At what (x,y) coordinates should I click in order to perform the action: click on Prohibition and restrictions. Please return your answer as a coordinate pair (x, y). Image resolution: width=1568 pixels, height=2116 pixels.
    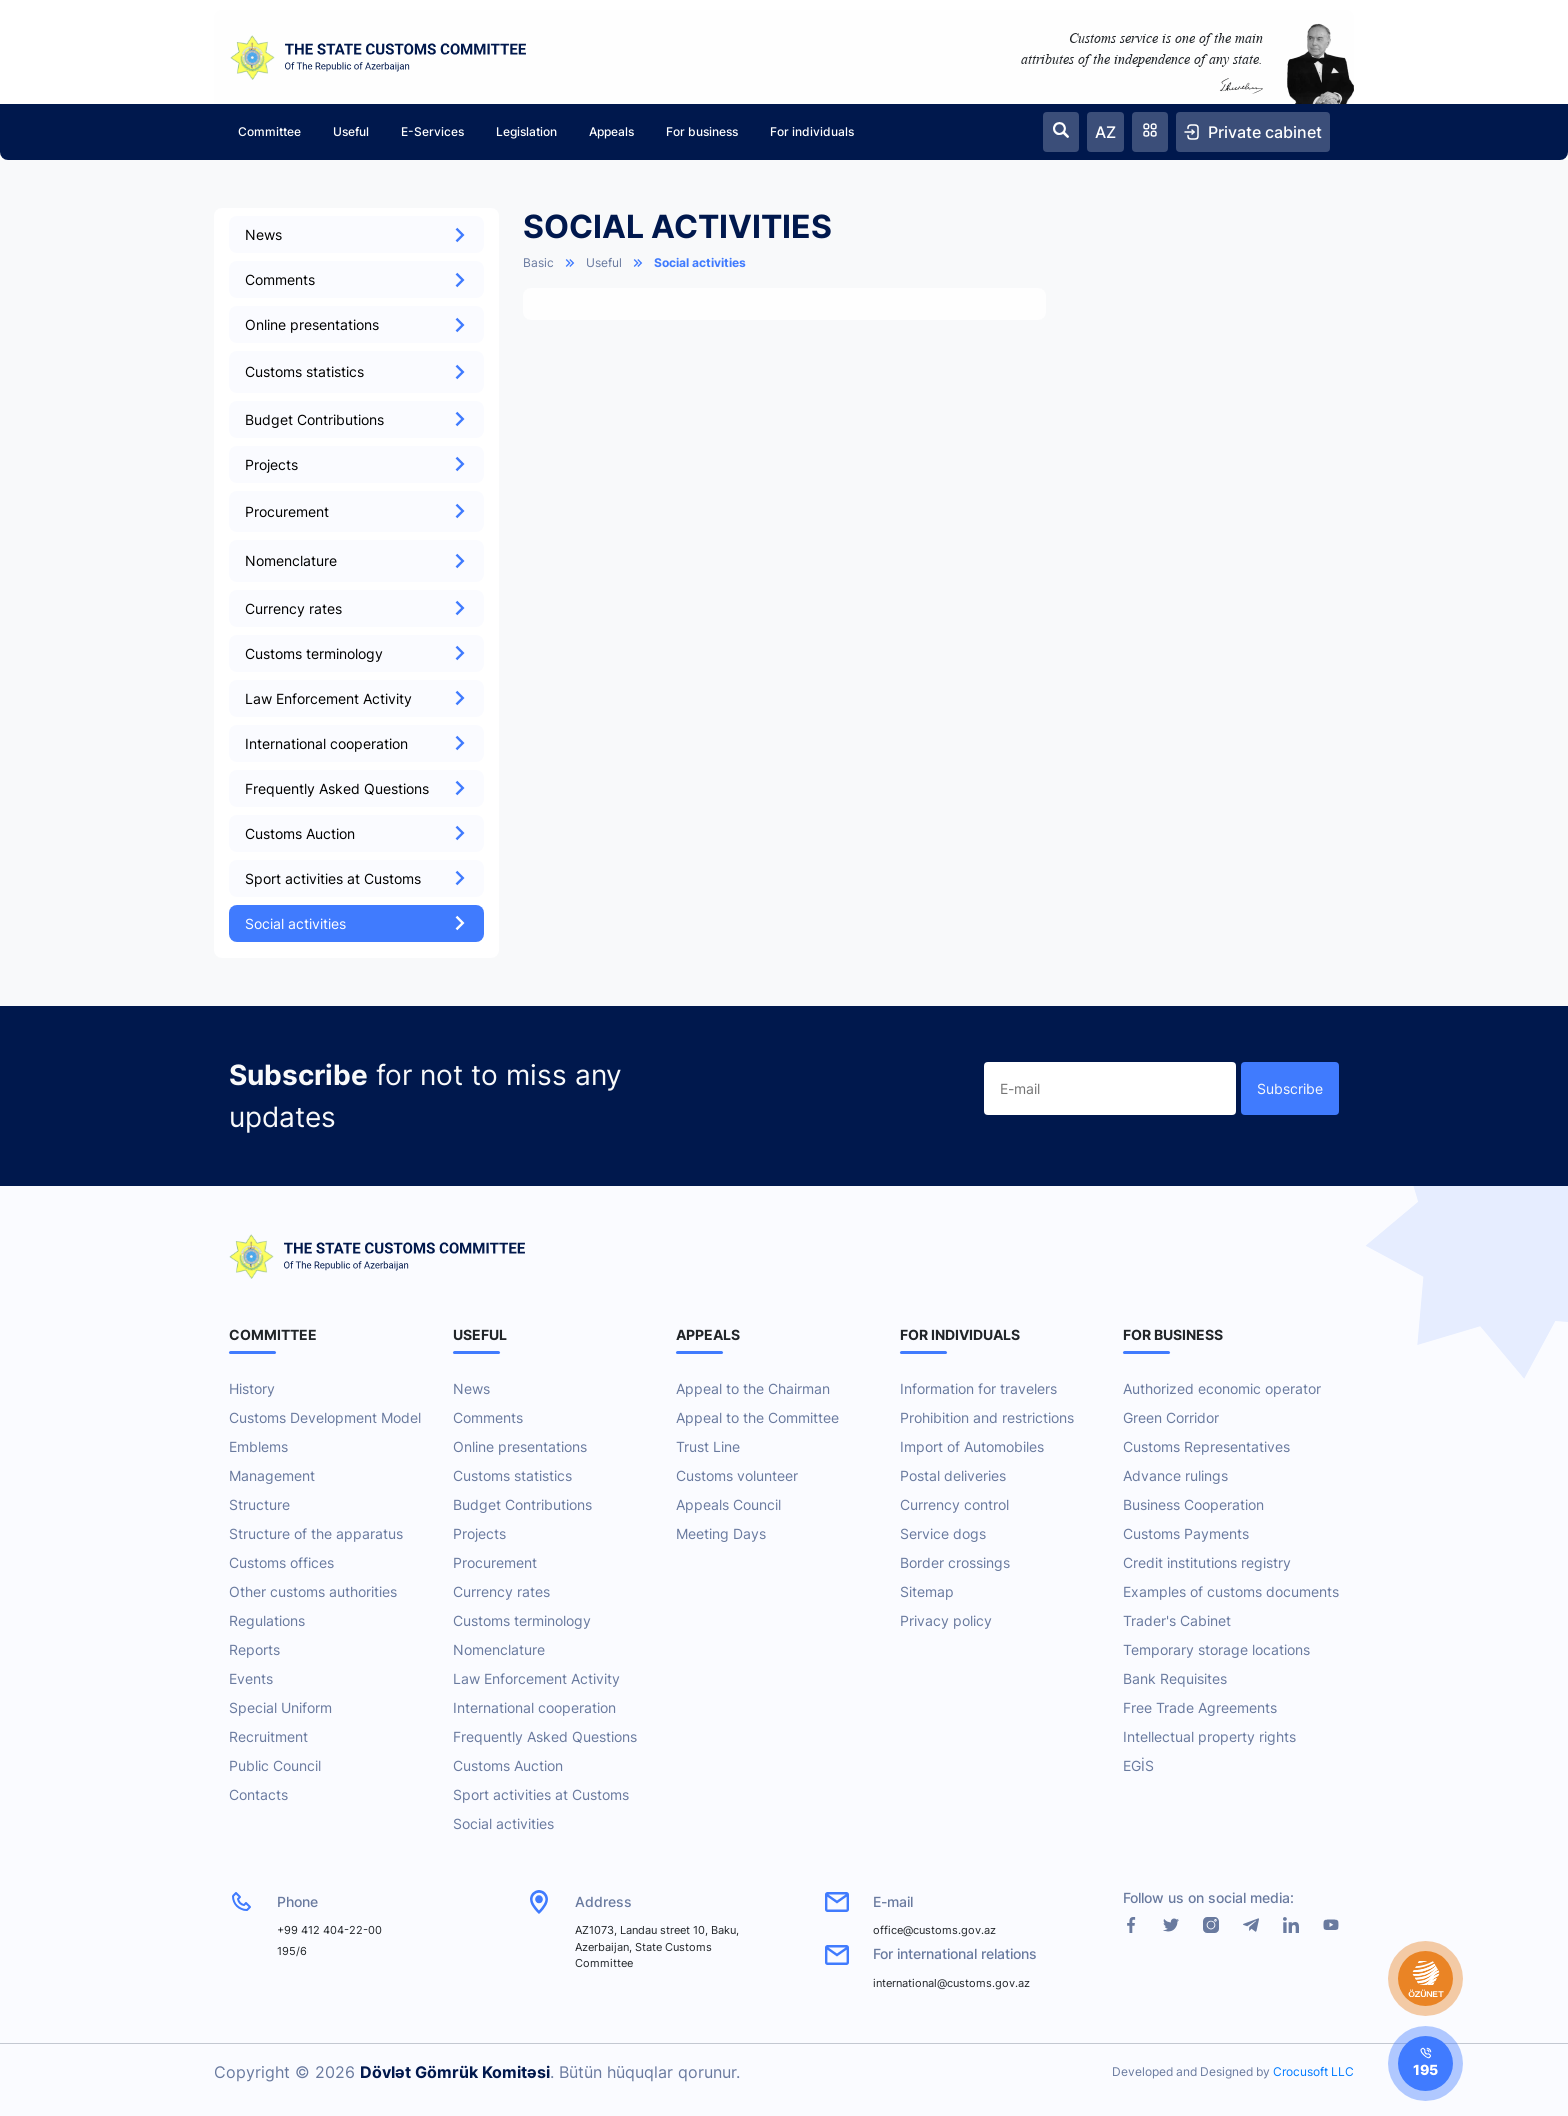
    Looking at the image, I should click on (987, 1417).